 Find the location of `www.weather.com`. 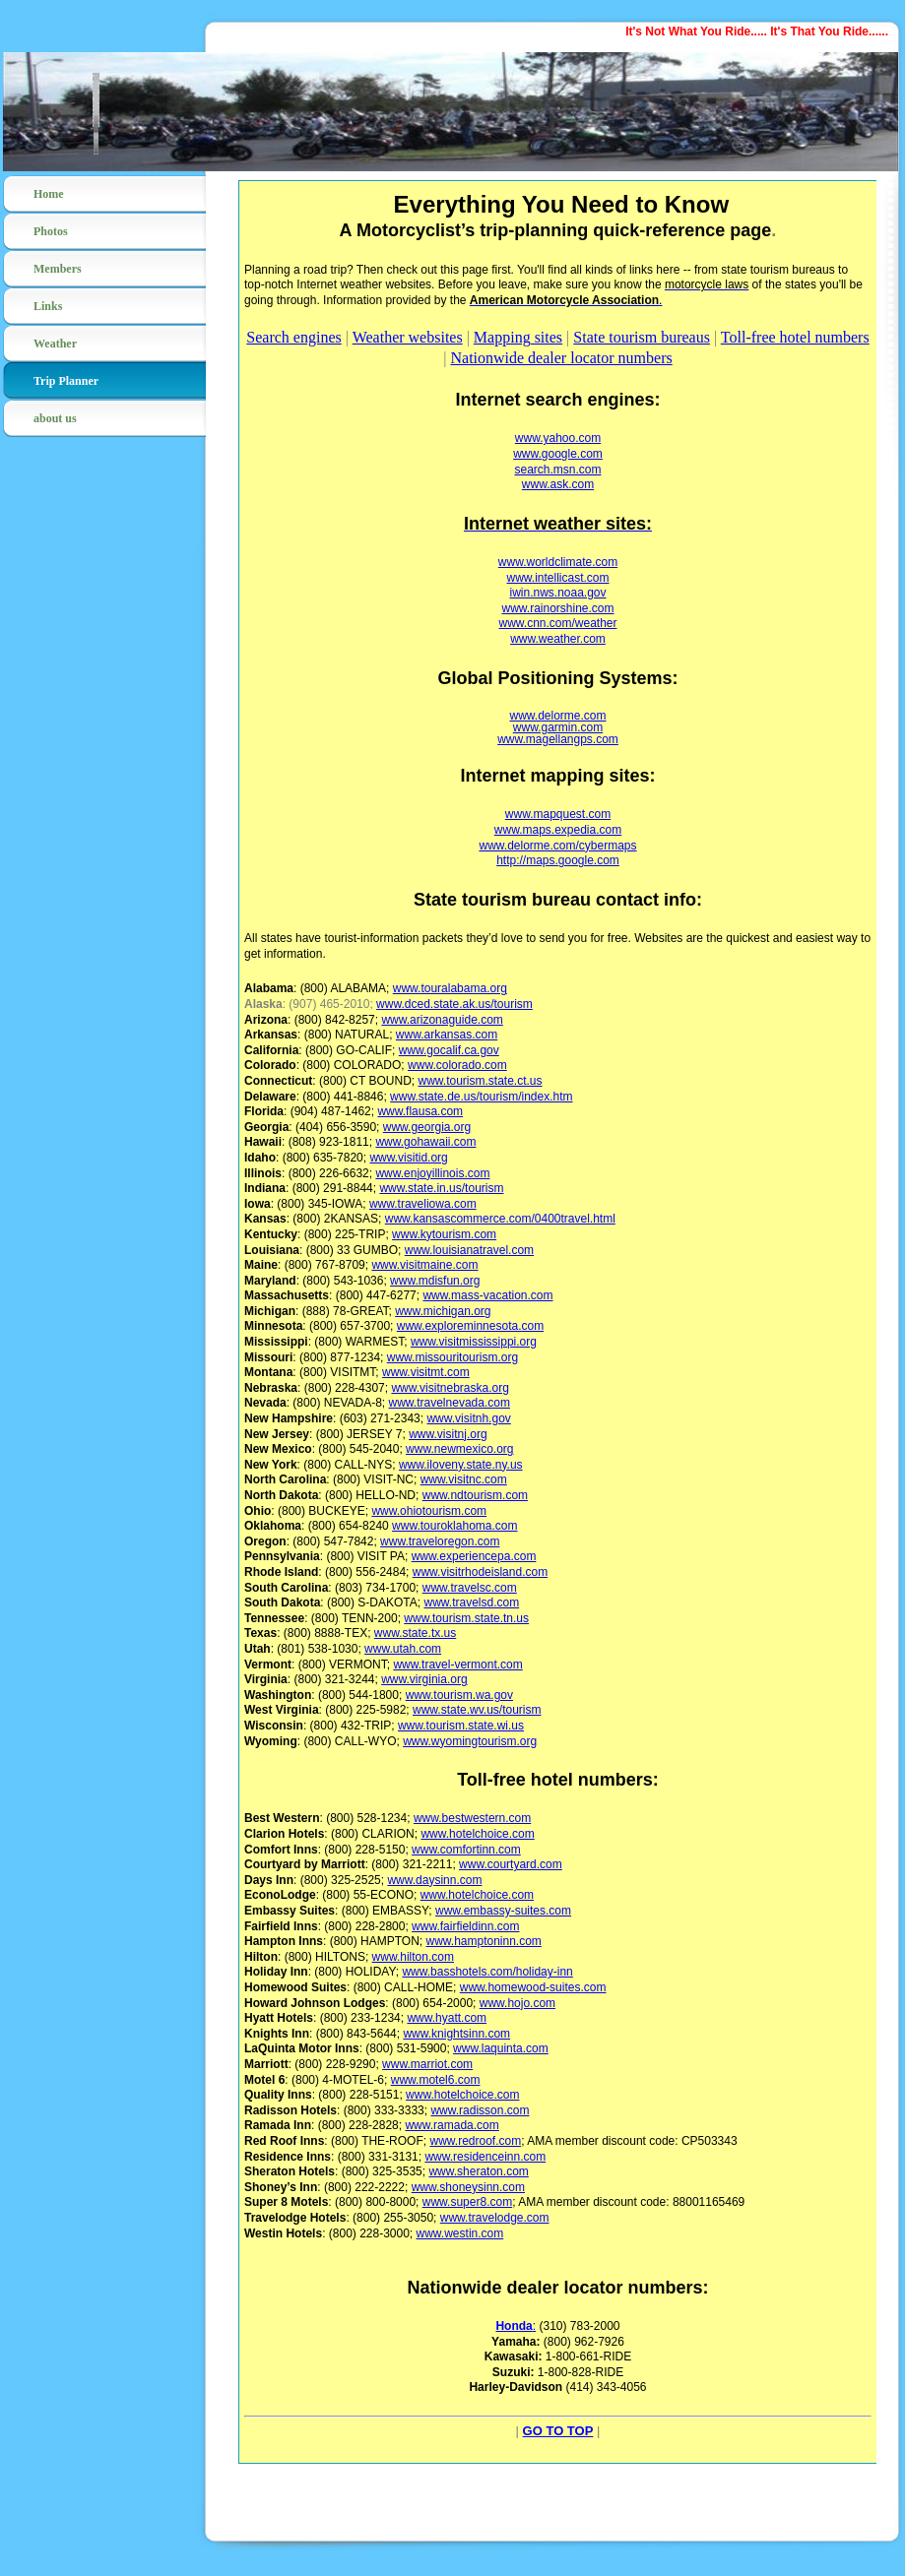

www.weather.com is located at coordinates (558, 639).